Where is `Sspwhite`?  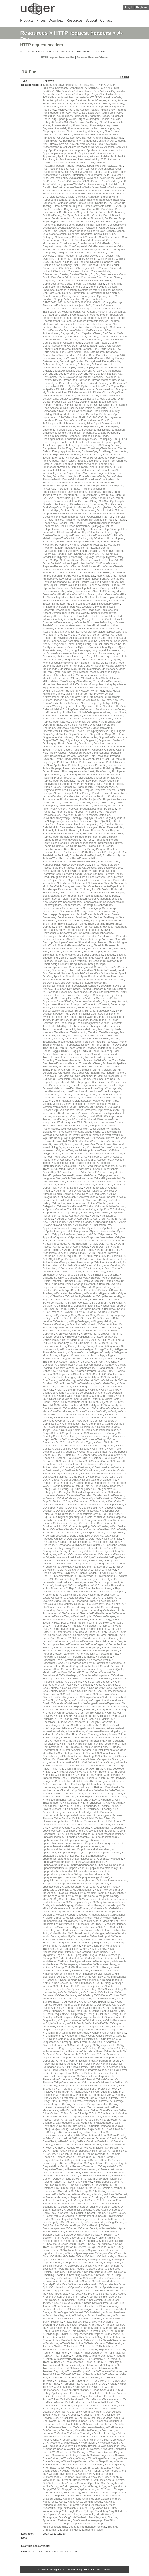 Sspwhite is located at coordinates (106, 985).